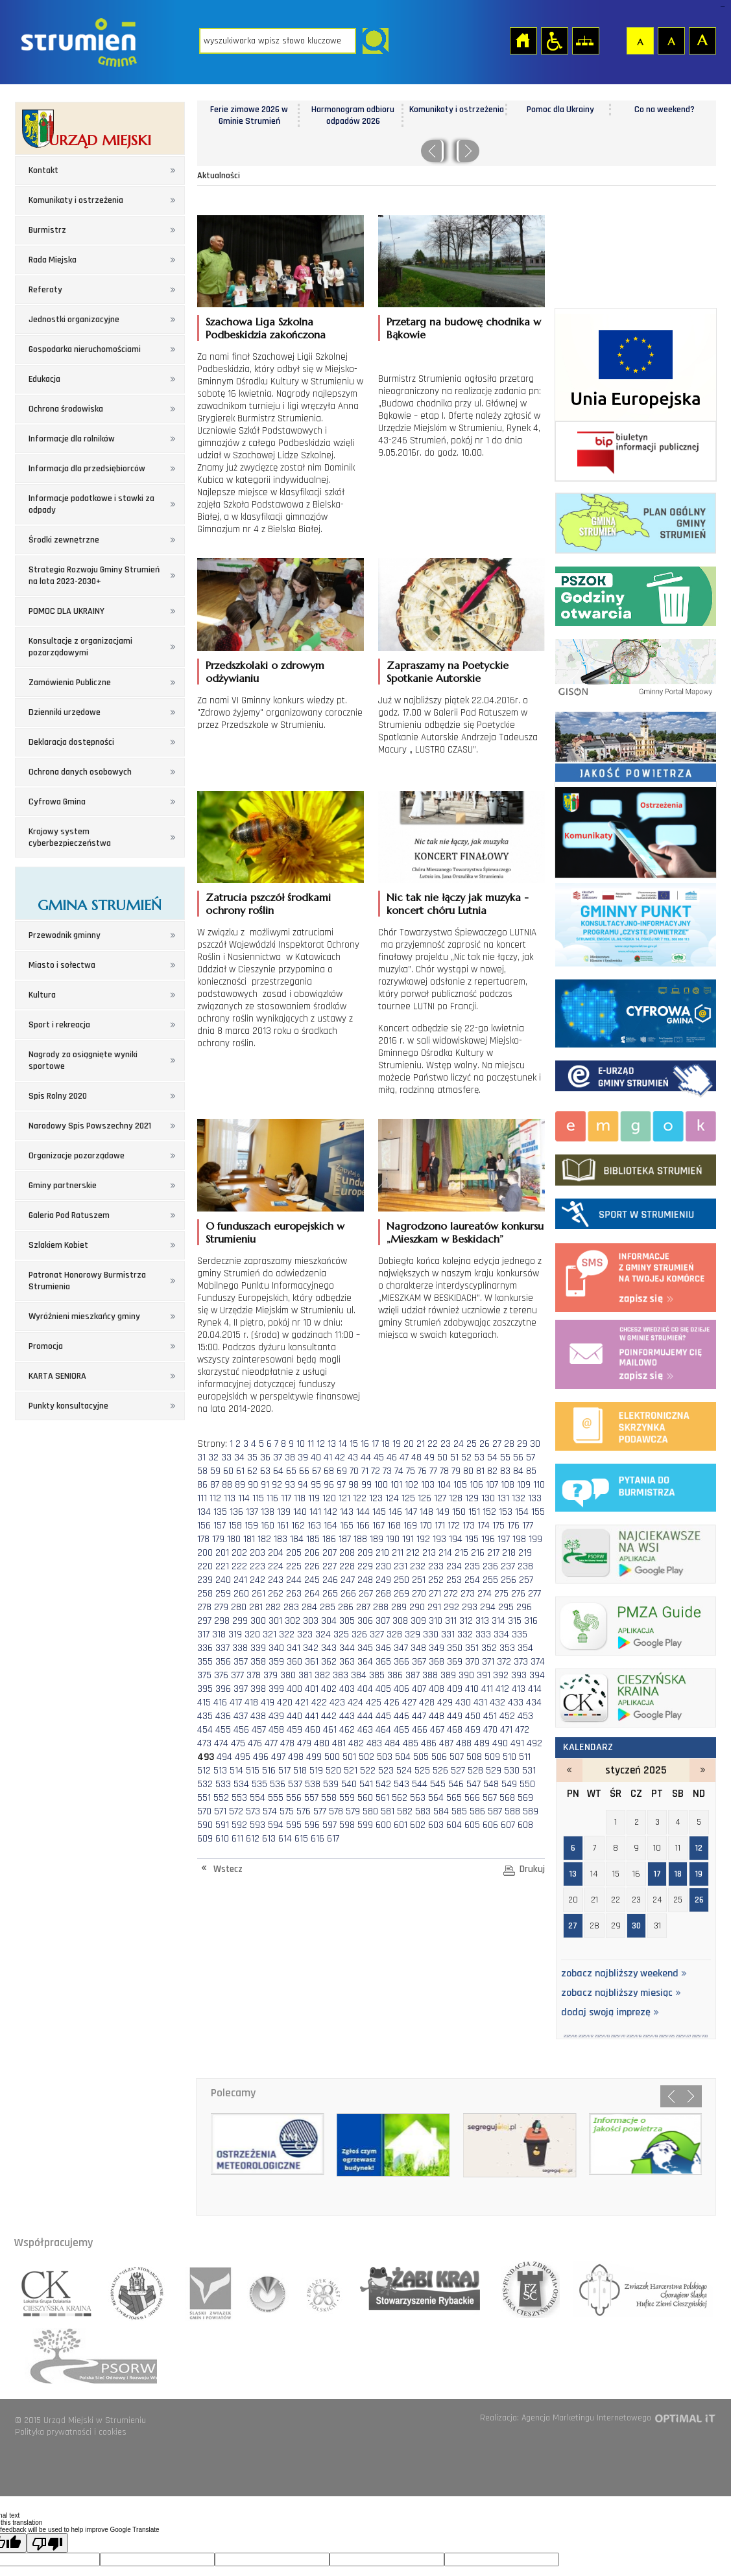  Describe the element at coordinates (458, 1770) in the screenshot. I see `527` at that location.